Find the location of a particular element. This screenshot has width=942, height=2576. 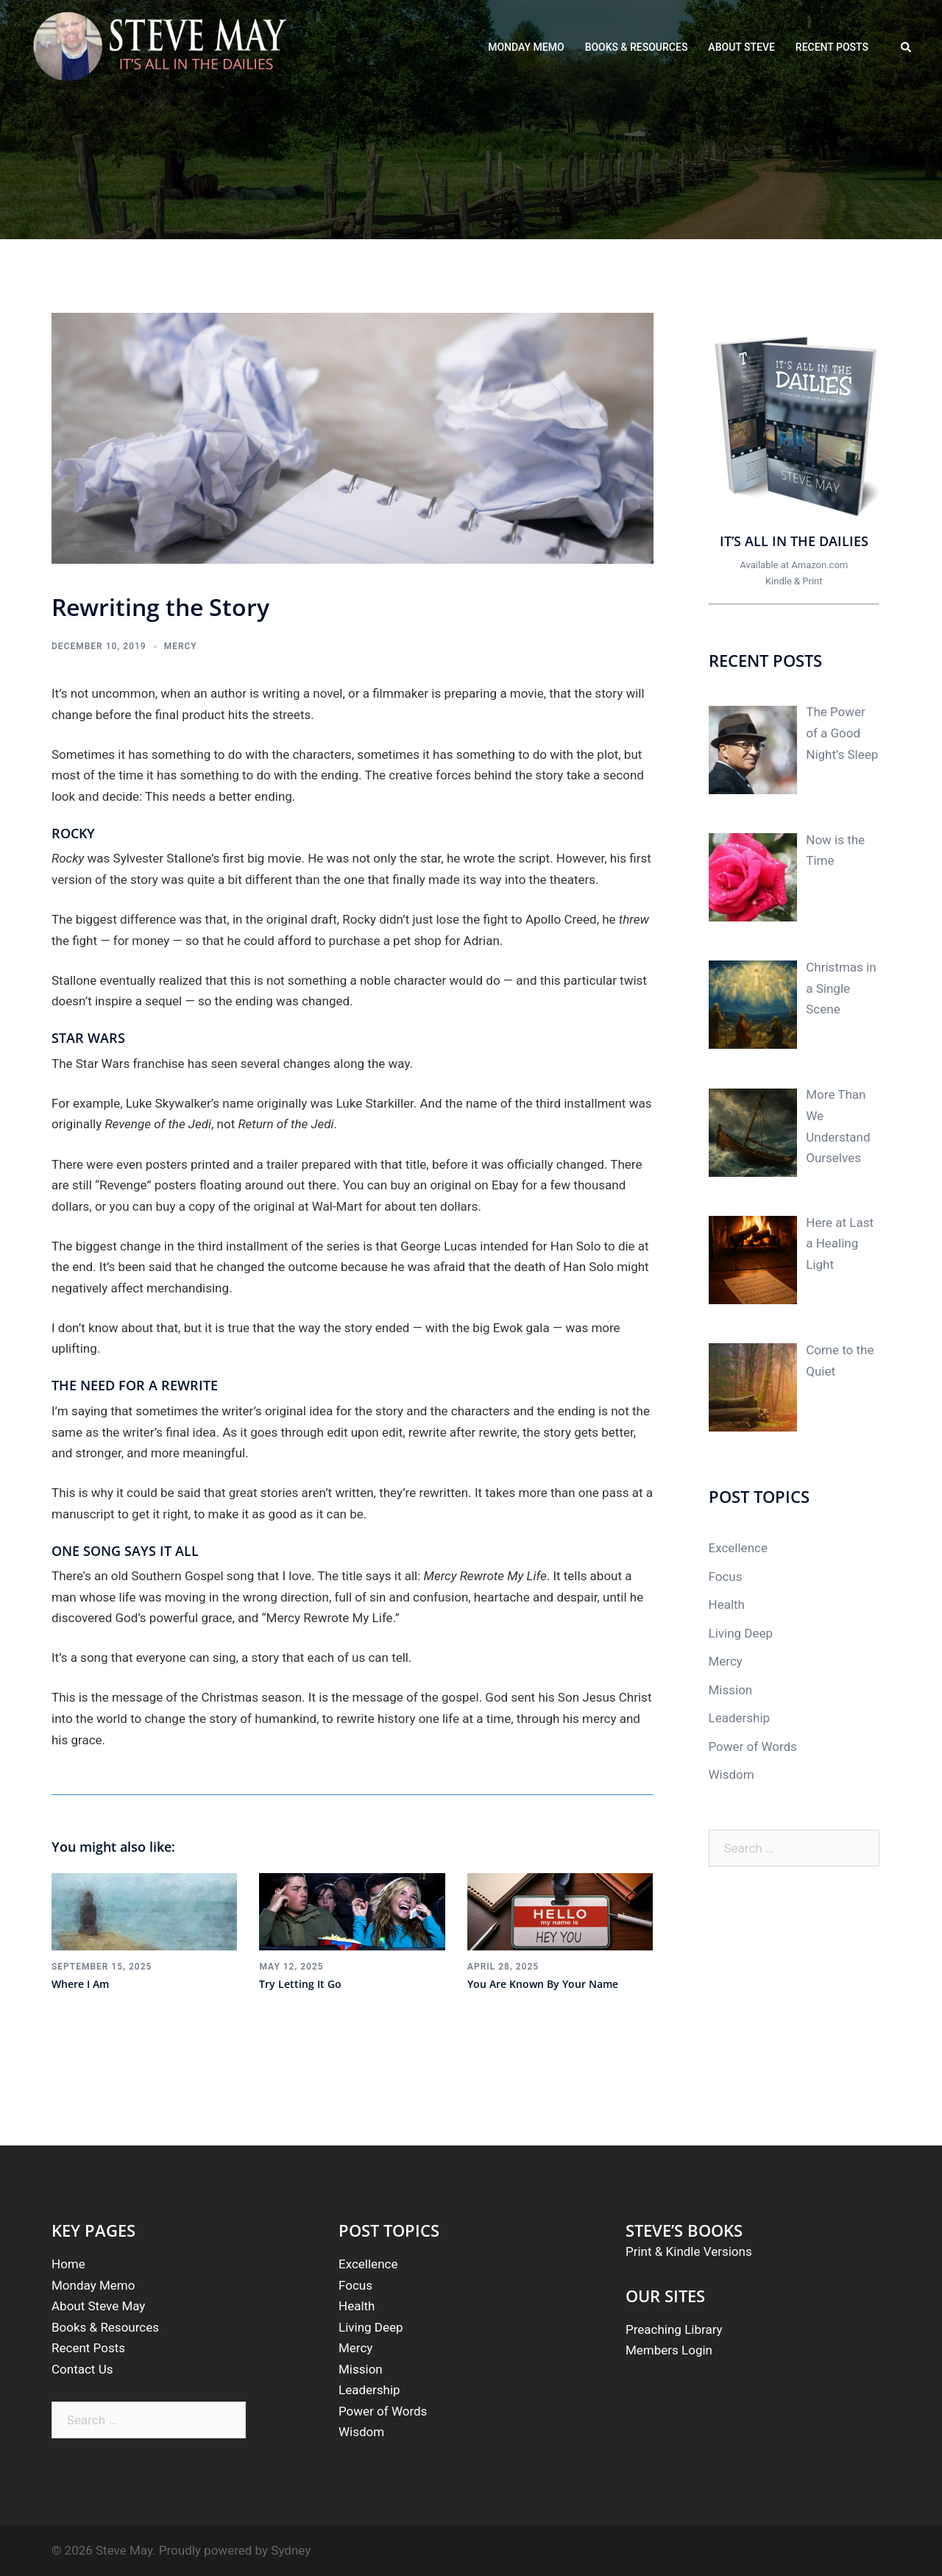

RECENT POSTS is located at coordinates (832, 47).